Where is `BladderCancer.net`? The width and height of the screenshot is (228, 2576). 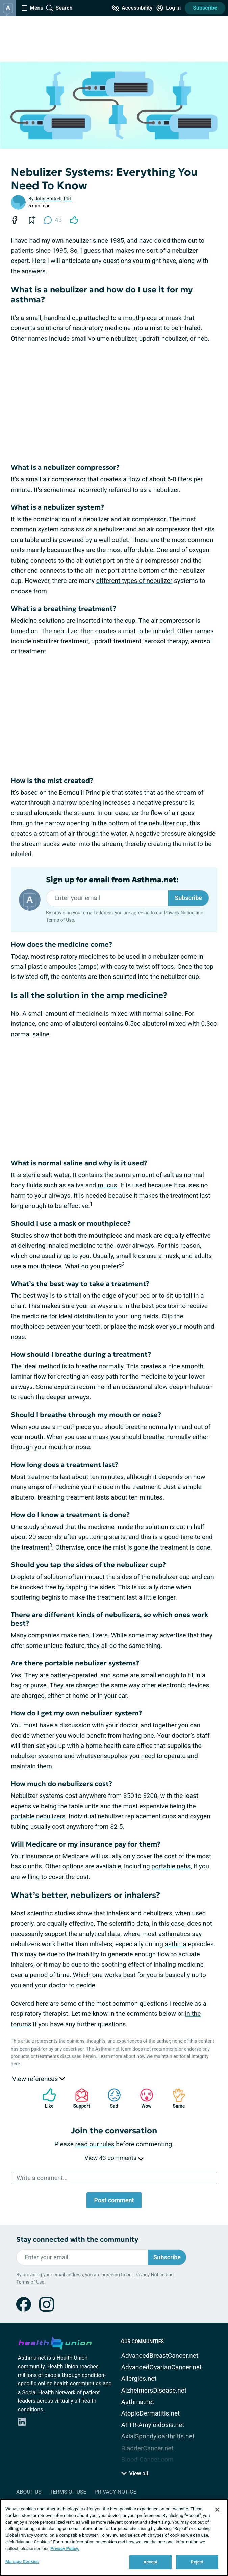 BladderCancer.net is located at coordinates (147, 2448).